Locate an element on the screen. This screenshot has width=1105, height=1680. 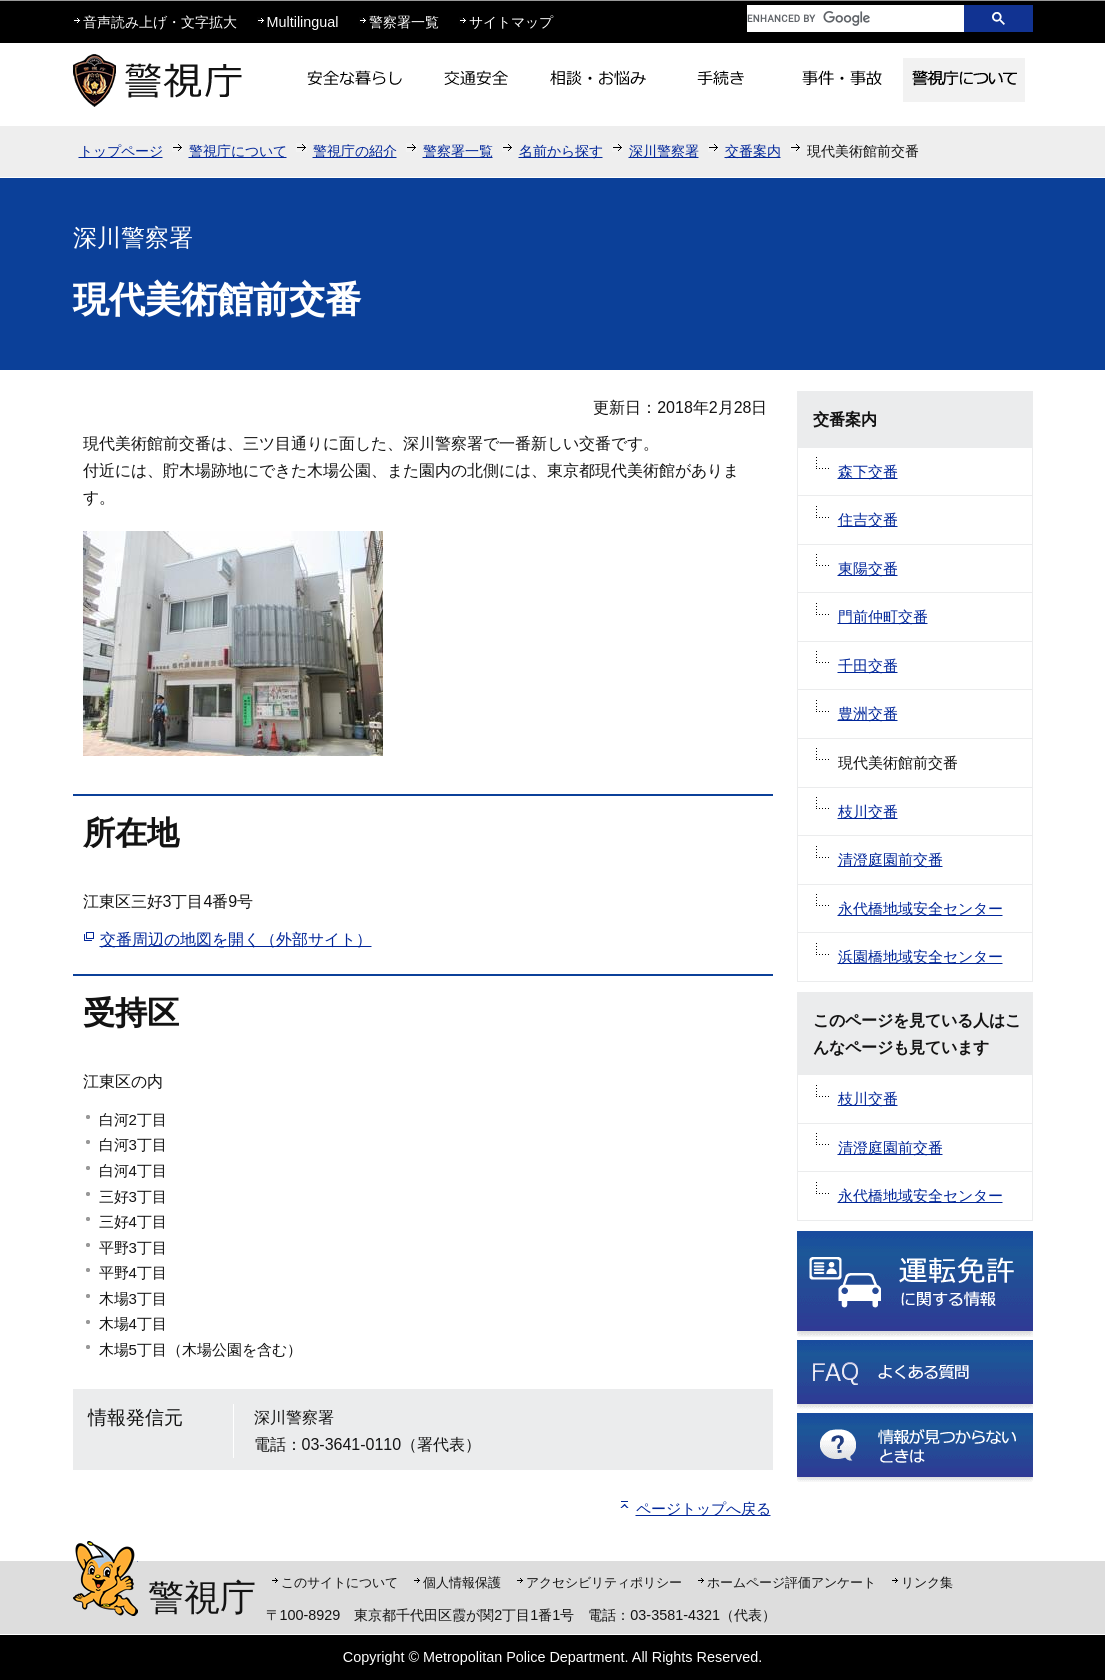
リンク集 is located at coordinates (927, 1582).